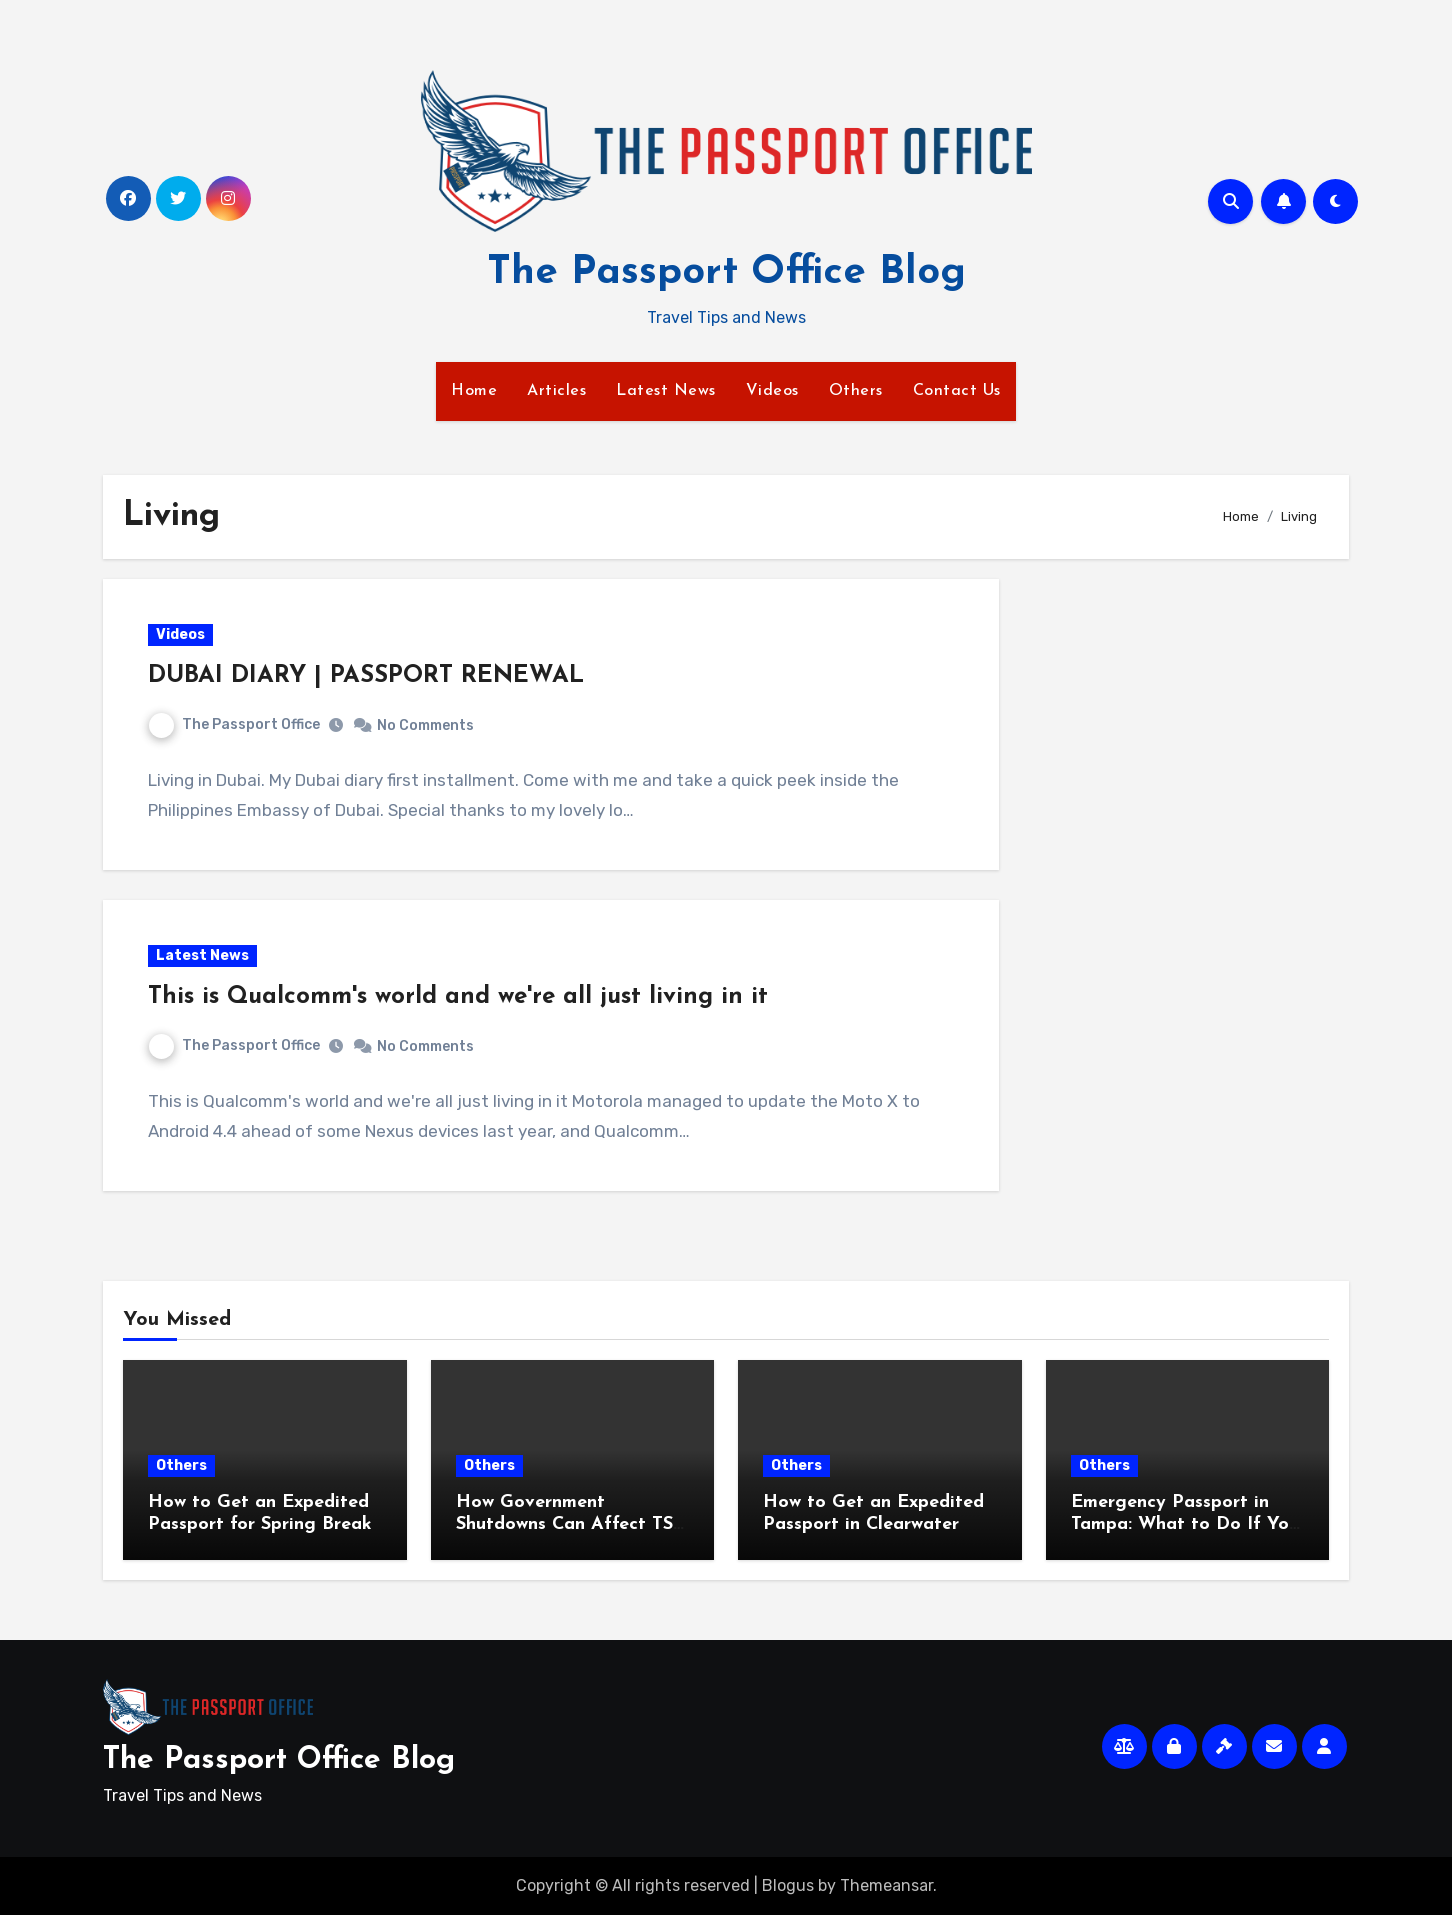 The image size is (1452, 1915). Describe the element at coordinates (772, 391) in the screenshot. I see `Videos` at that location.